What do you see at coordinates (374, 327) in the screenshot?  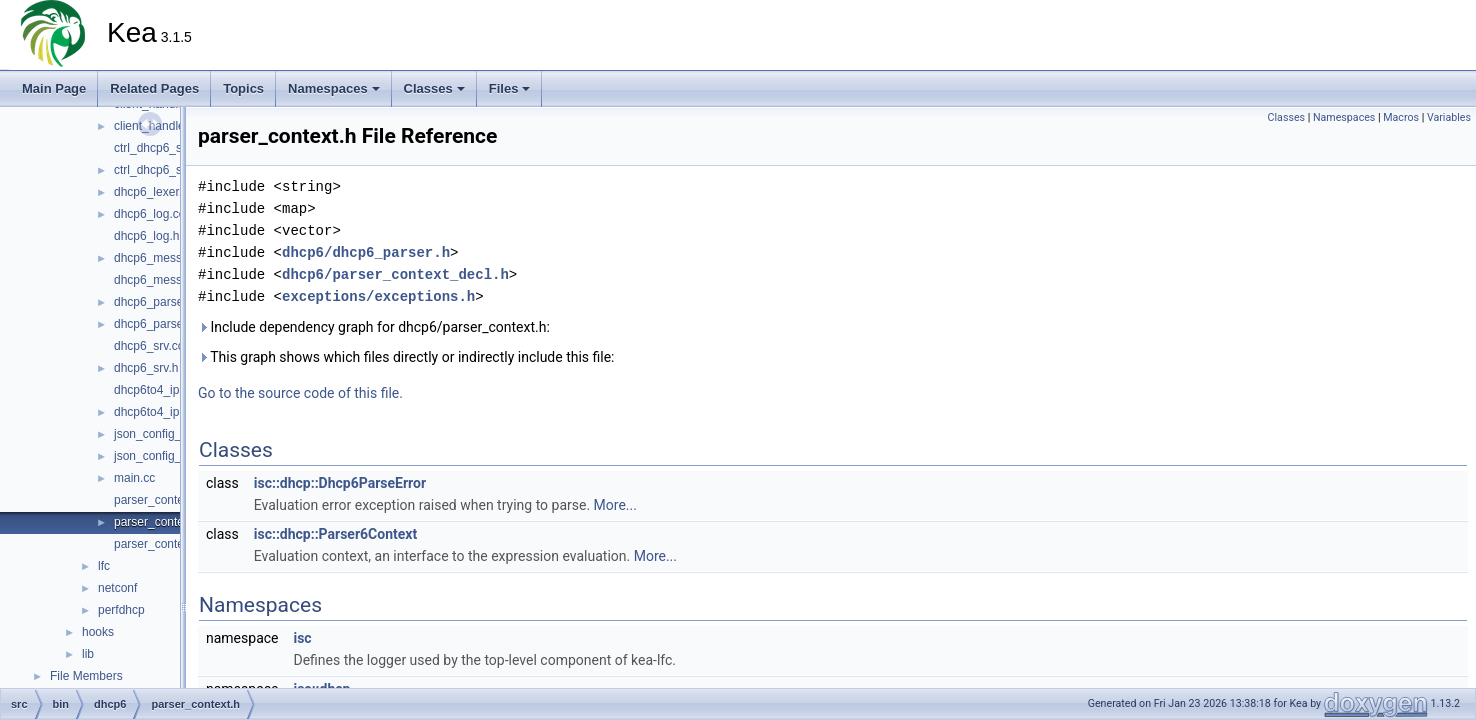 I see `Include dependency graph for dhcp6/parser_context.h:` at bounding box center [374, 327].